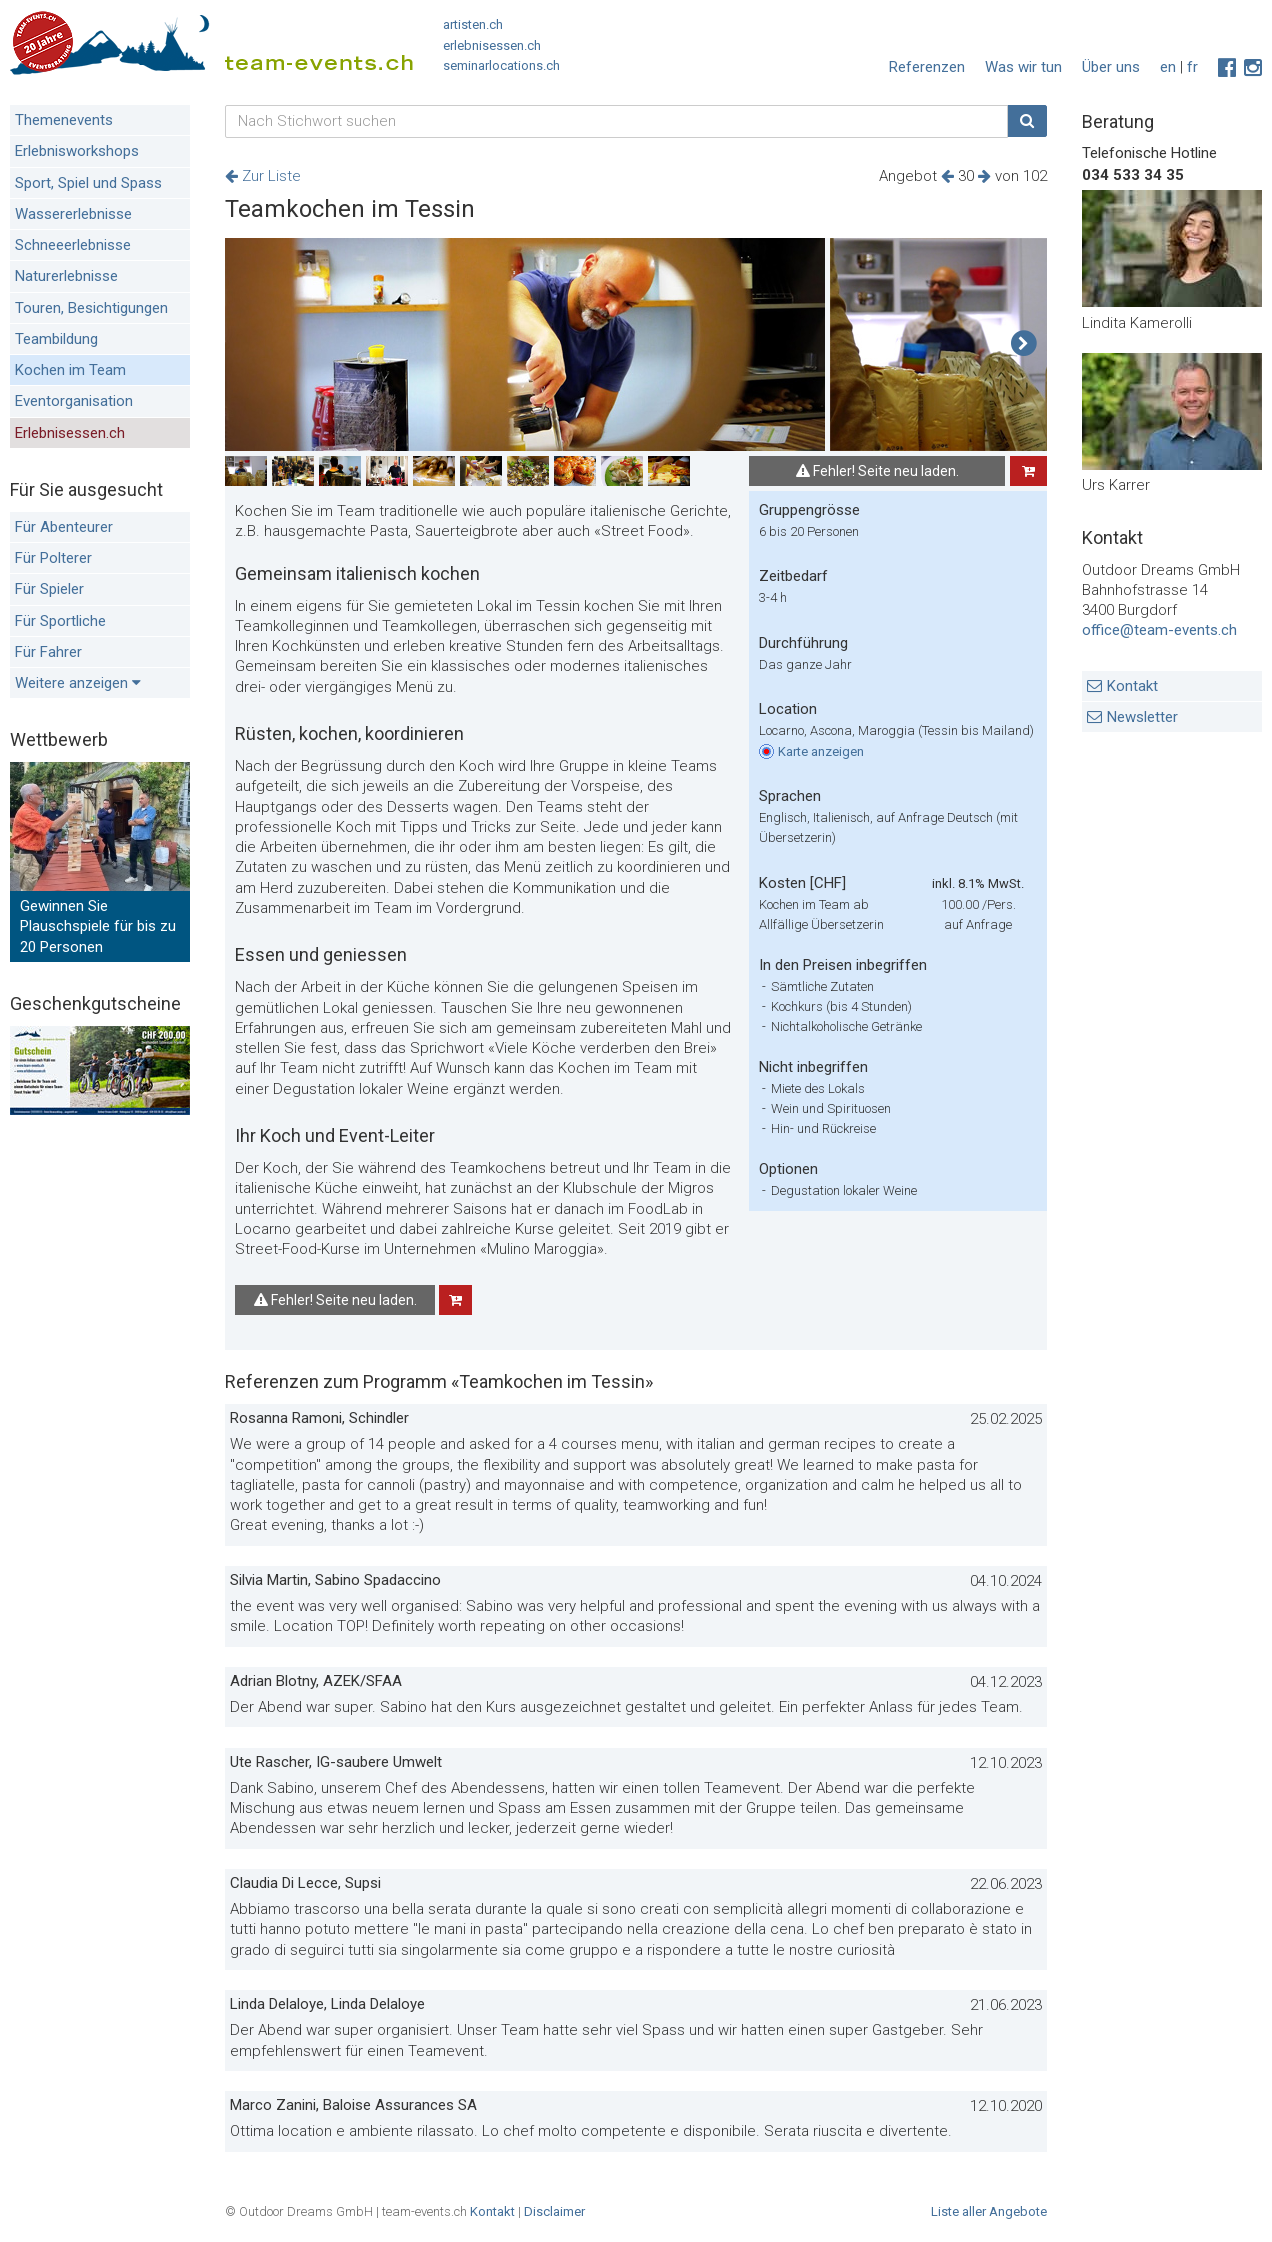 The height and width of the screenshot is (2242, 1272). What do you see at coordinates (473, 24) in the screenshot?
I see `artisten.ch` at bounding box center [473, 24].